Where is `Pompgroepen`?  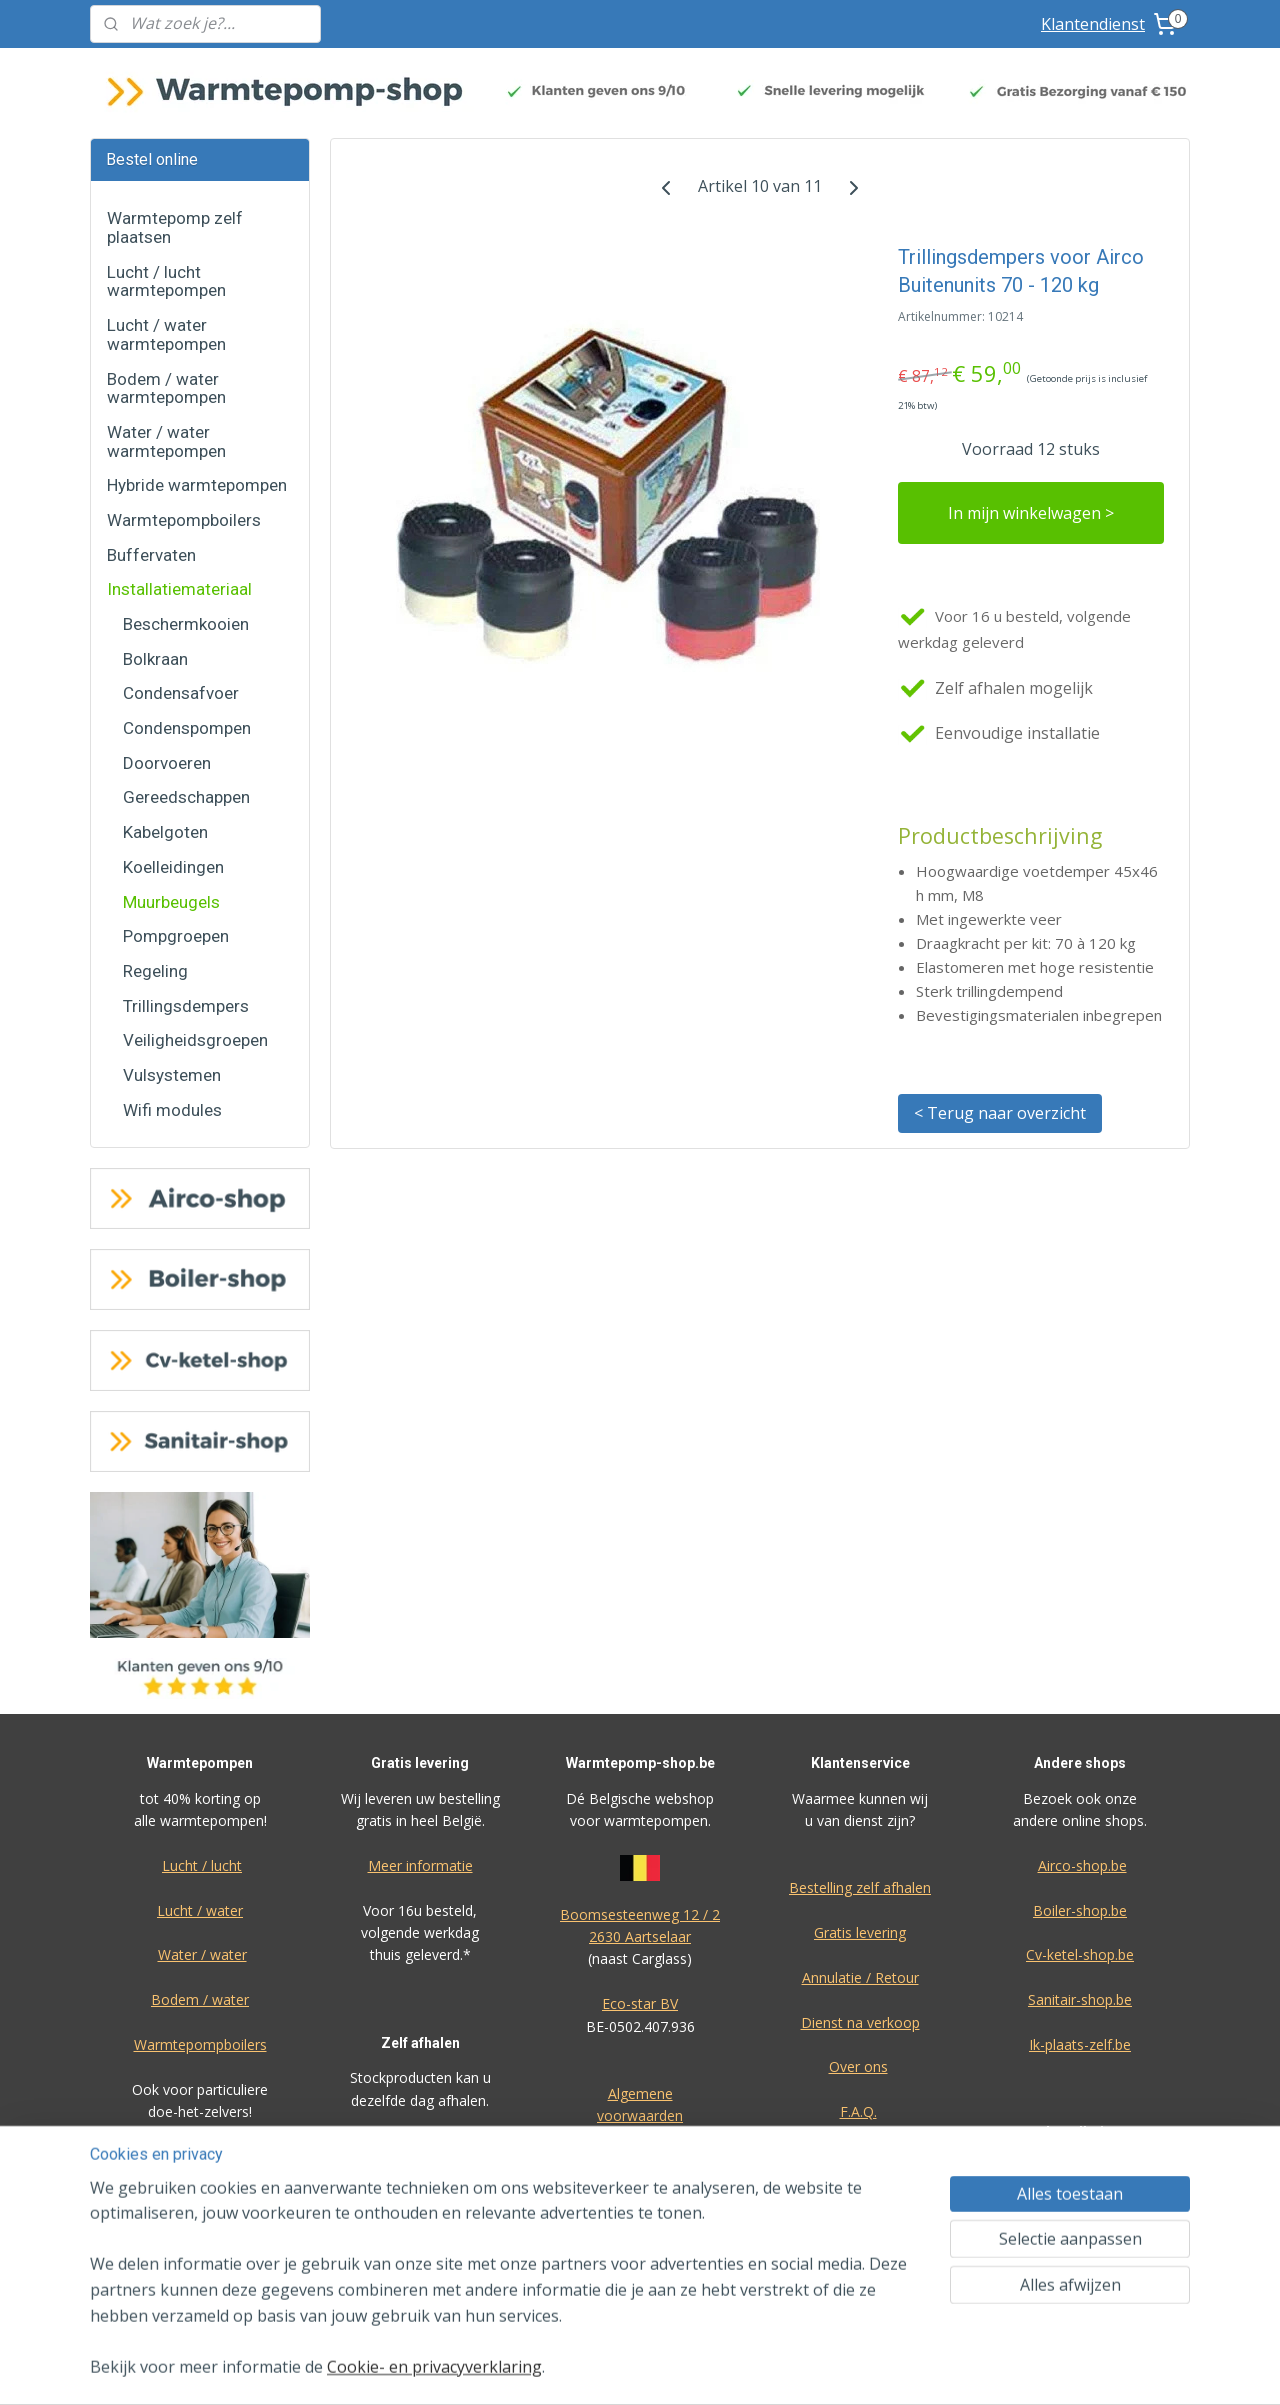 Pompgroepen is located at coordinates (176, 936).